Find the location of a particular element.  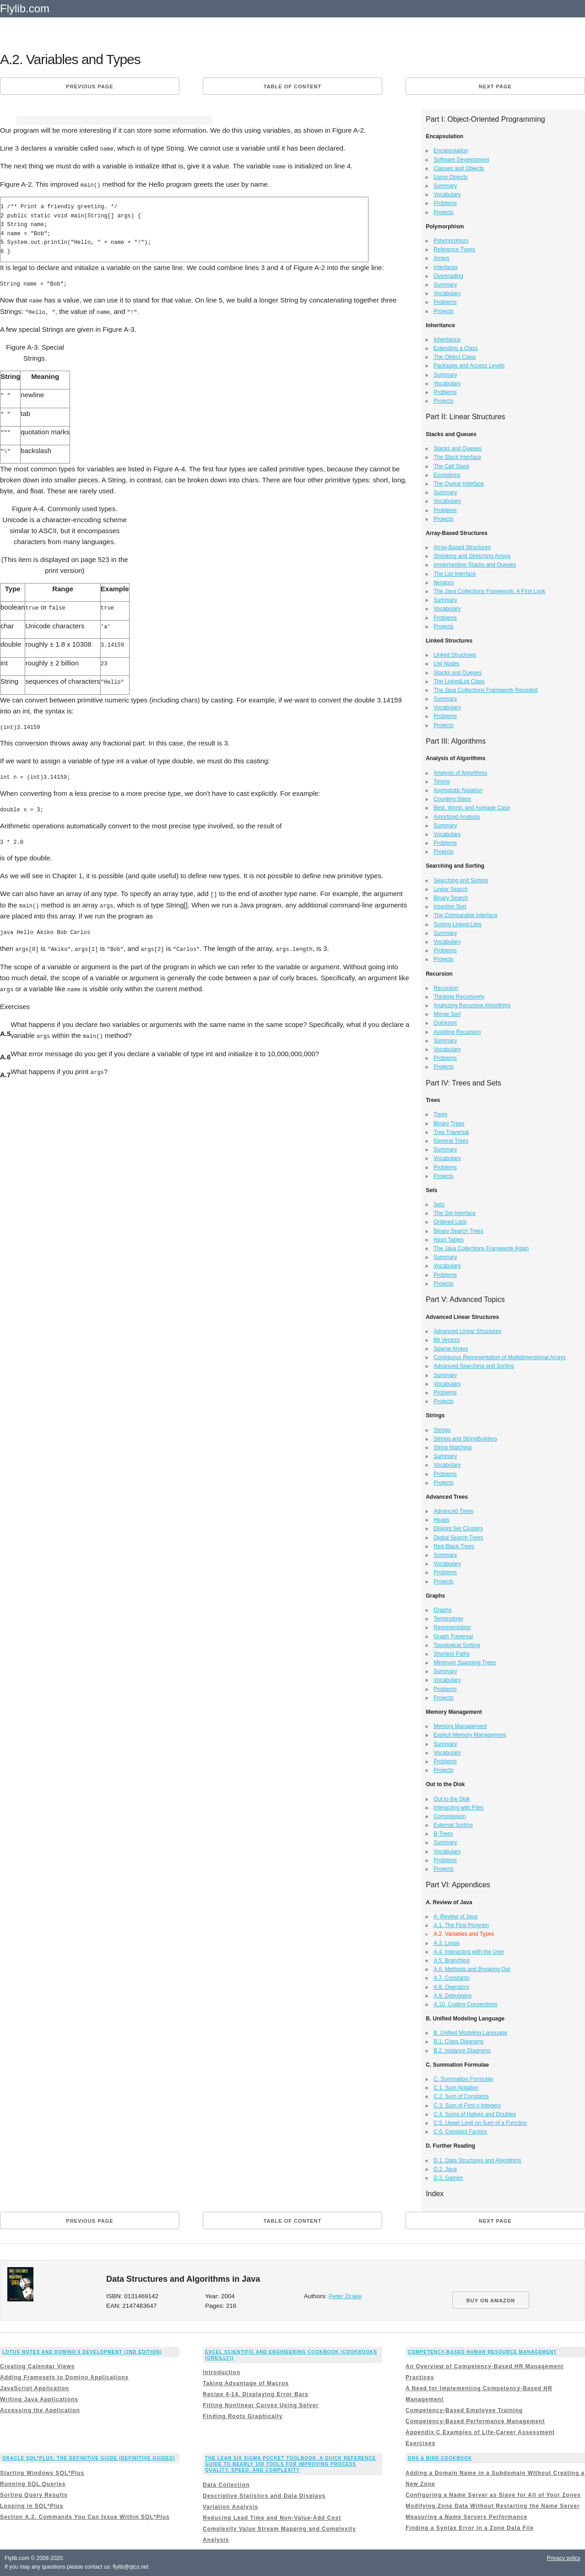

Using Objects is located at coordinates (450, 177).